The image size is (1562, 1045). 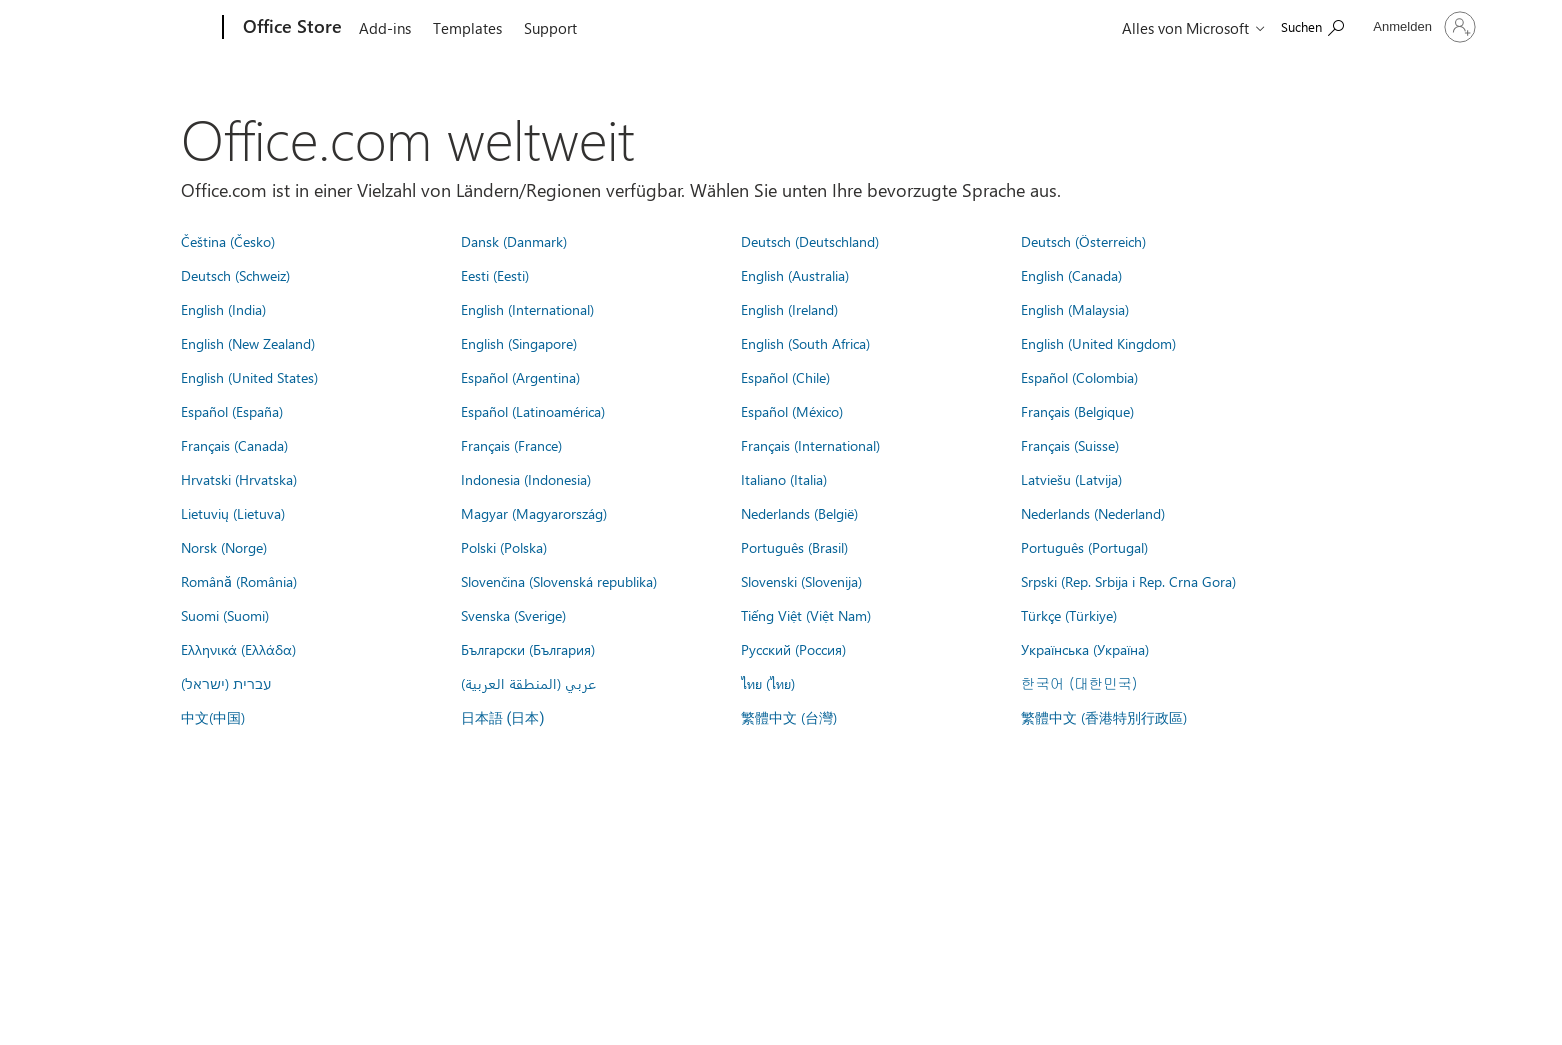 I want to click on Hrvatski (Hrvatska), so click(x=239, y=479).